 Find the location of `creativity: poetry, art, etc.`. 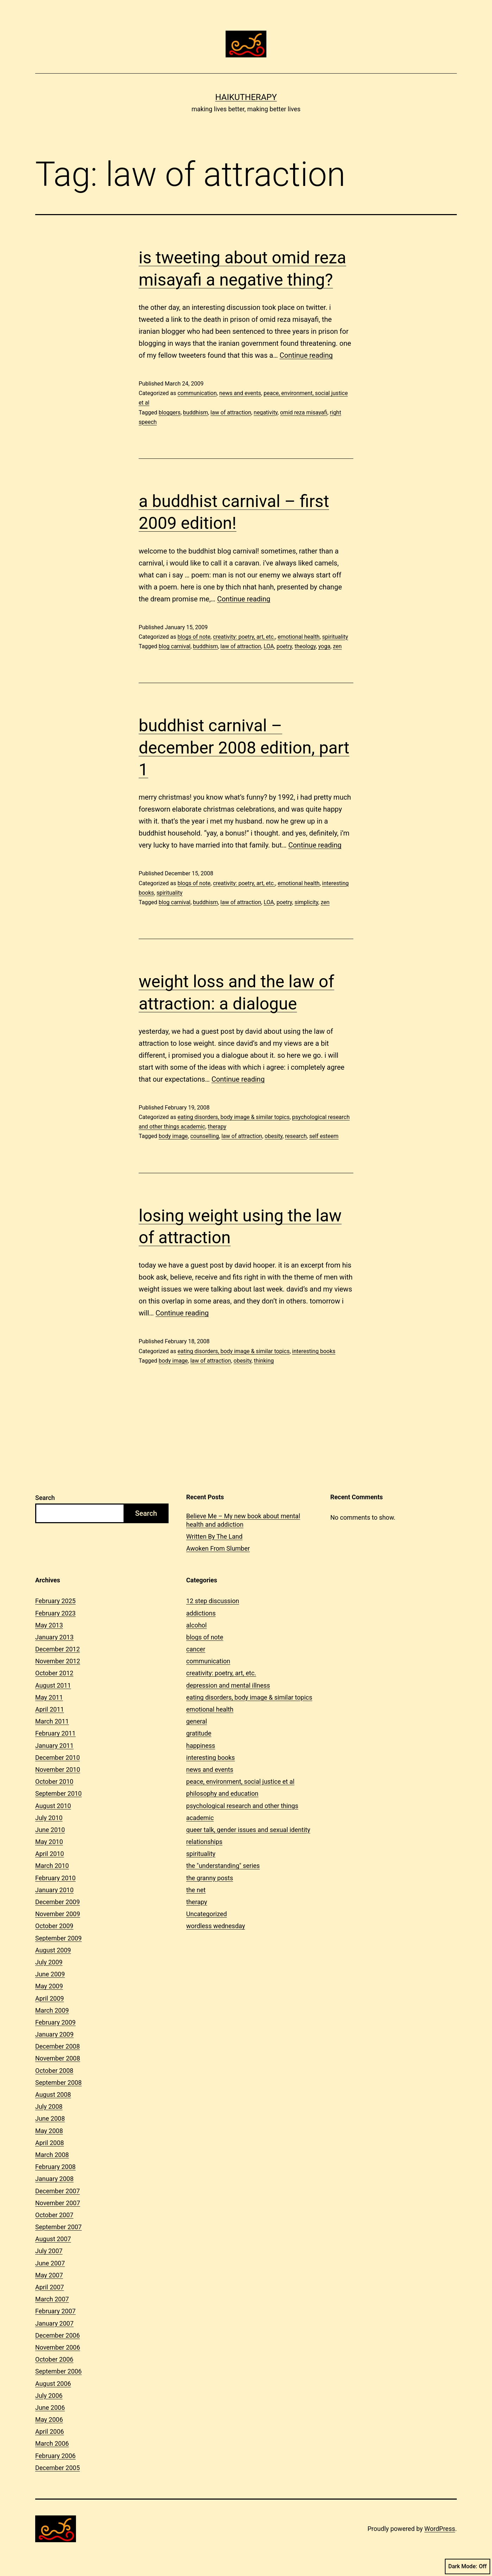

creativity: poetry, art, etc. is located at coordinates (244, 636).